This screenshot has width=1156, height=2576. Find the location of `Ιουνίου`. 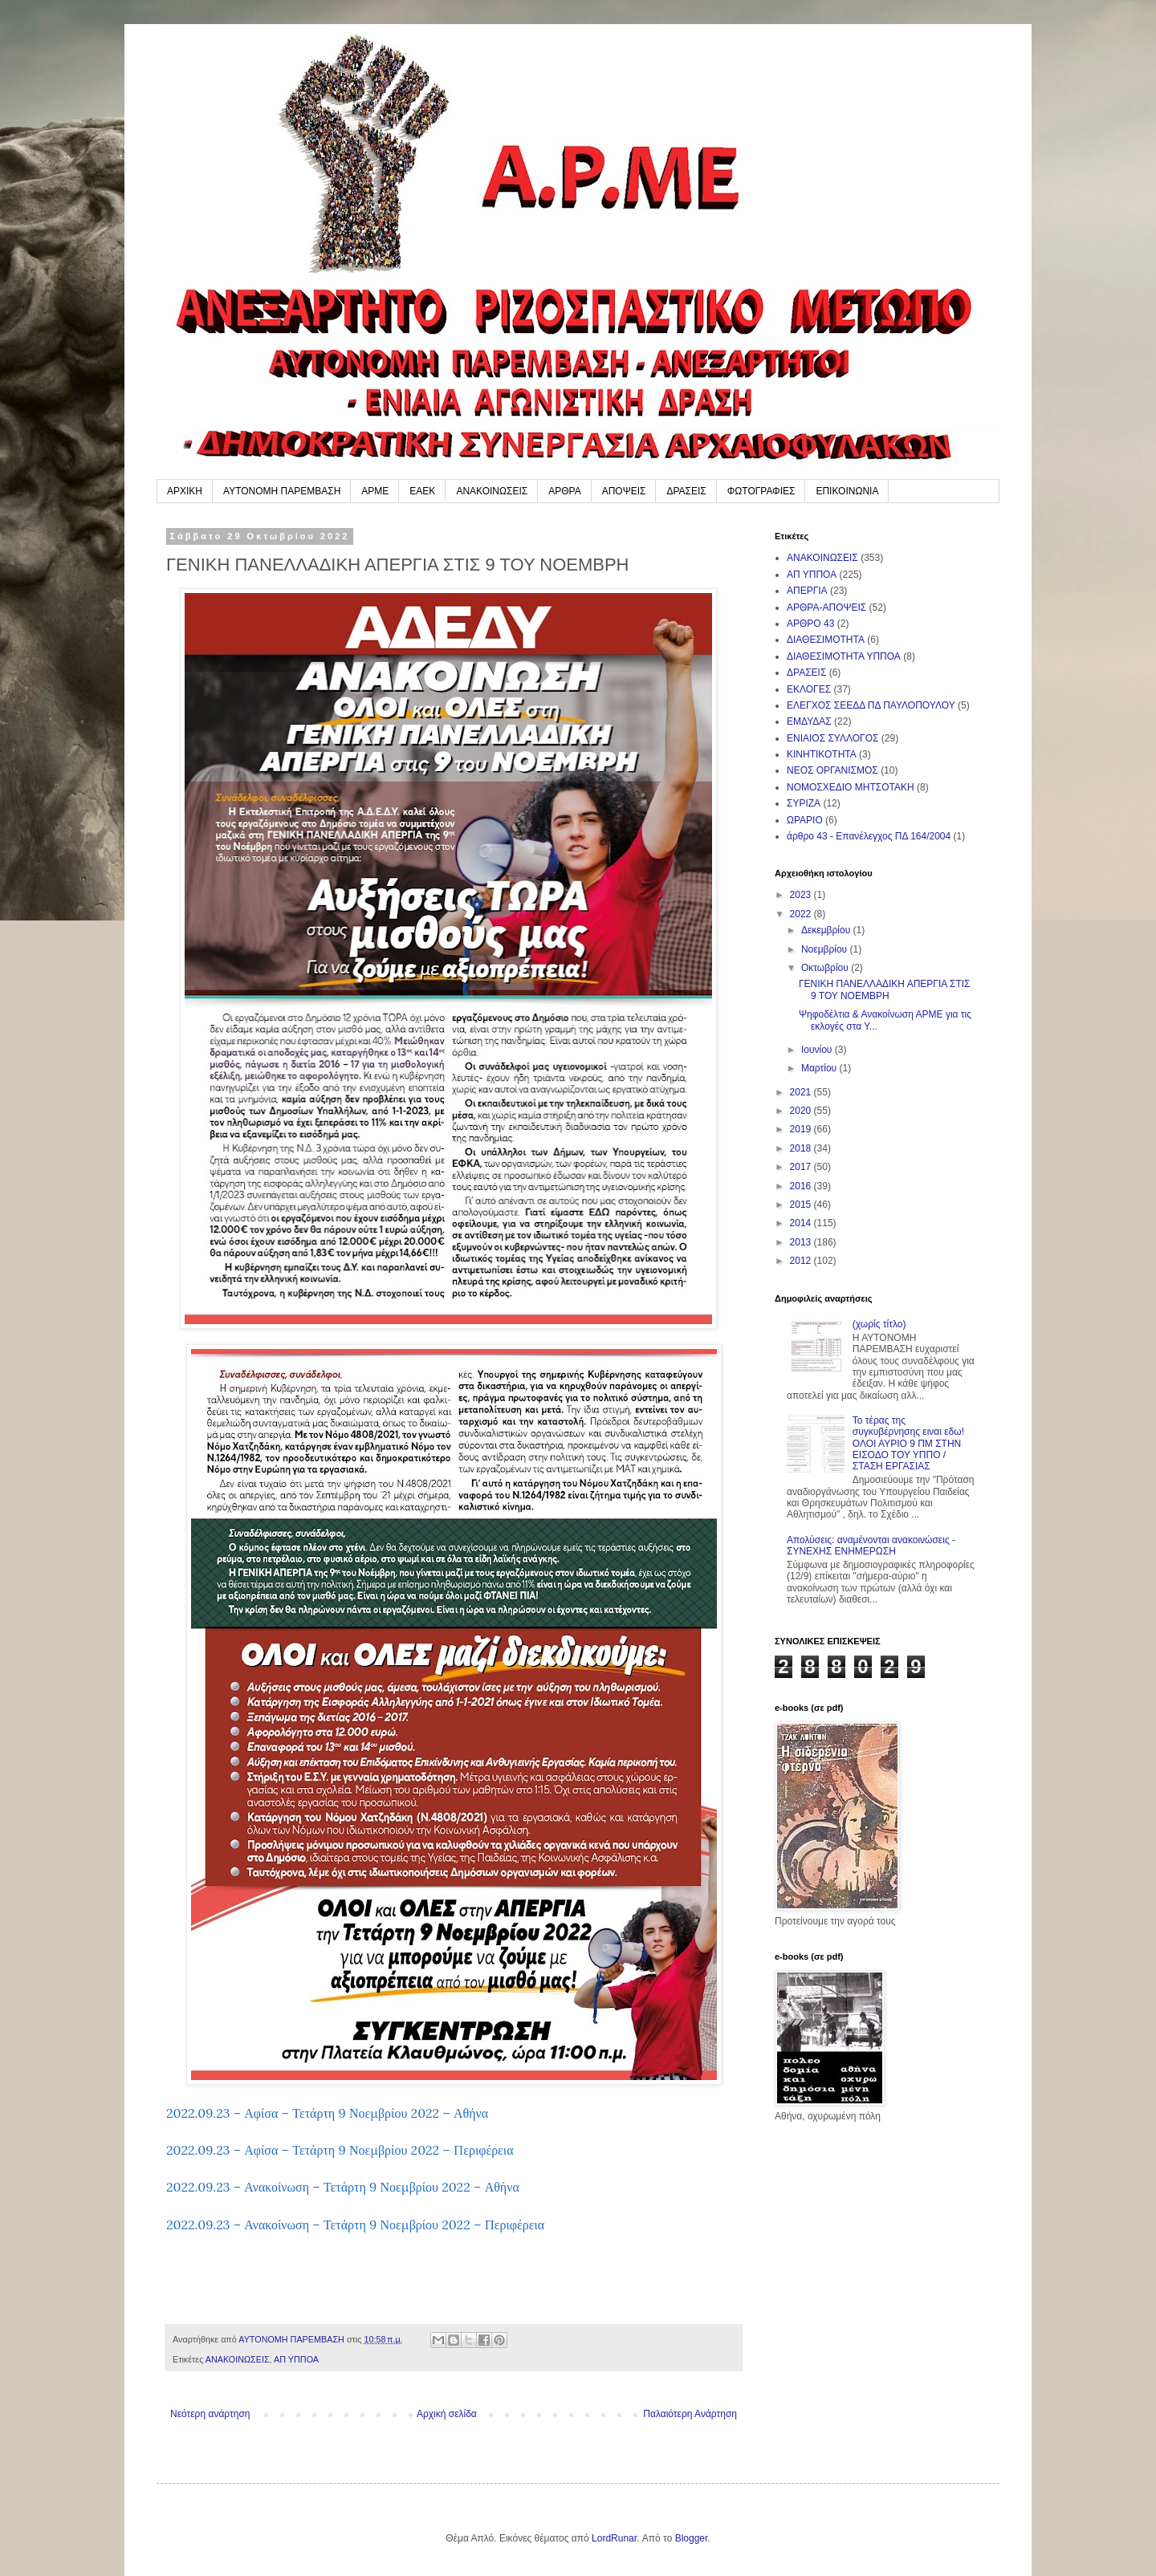

Ιουνίου is located at coordinates (818, 1049).